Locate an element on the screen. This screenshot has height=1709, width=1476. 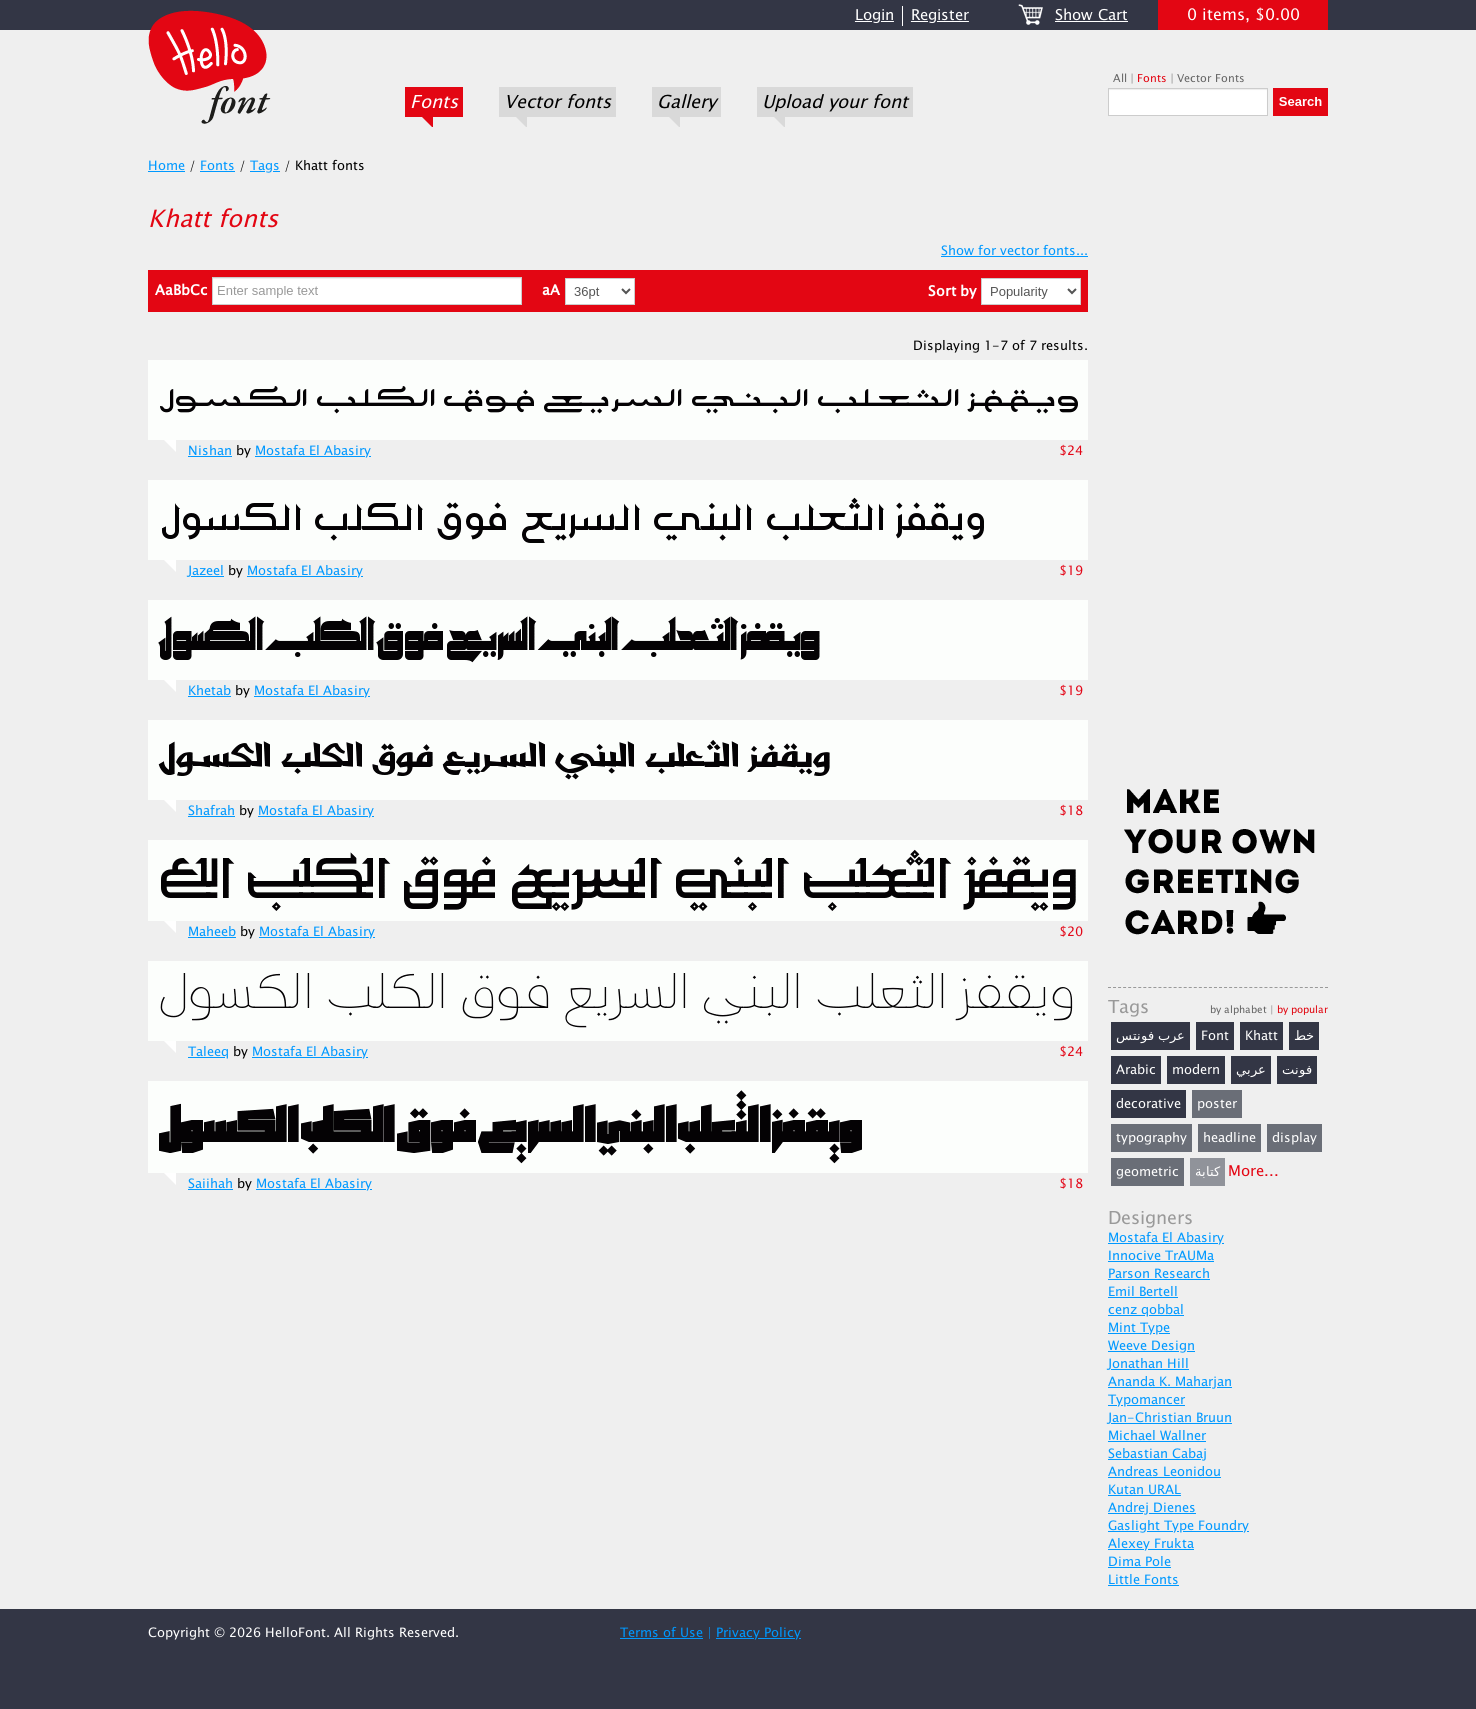
Shafrah is located at coordinates (211, 811).